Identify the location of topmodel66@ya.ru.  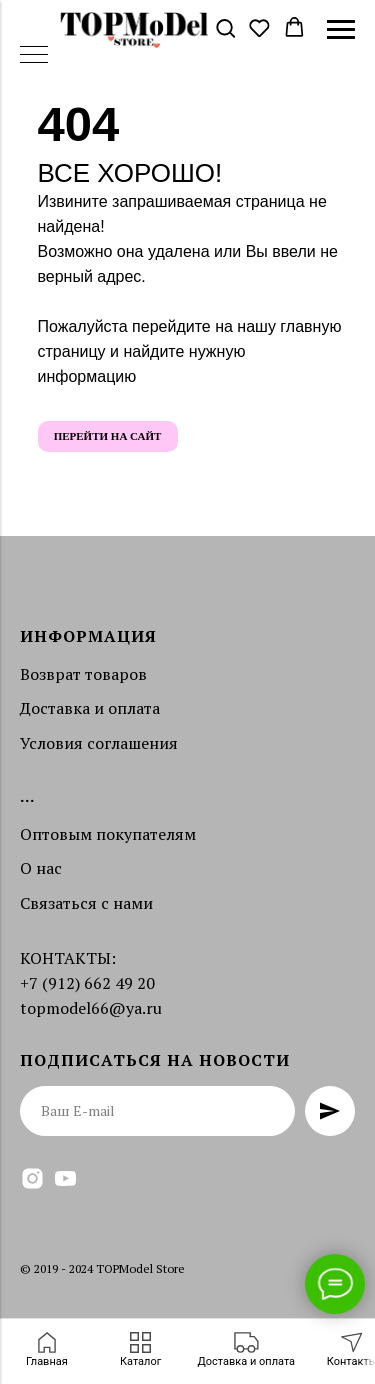
(91, 1008).